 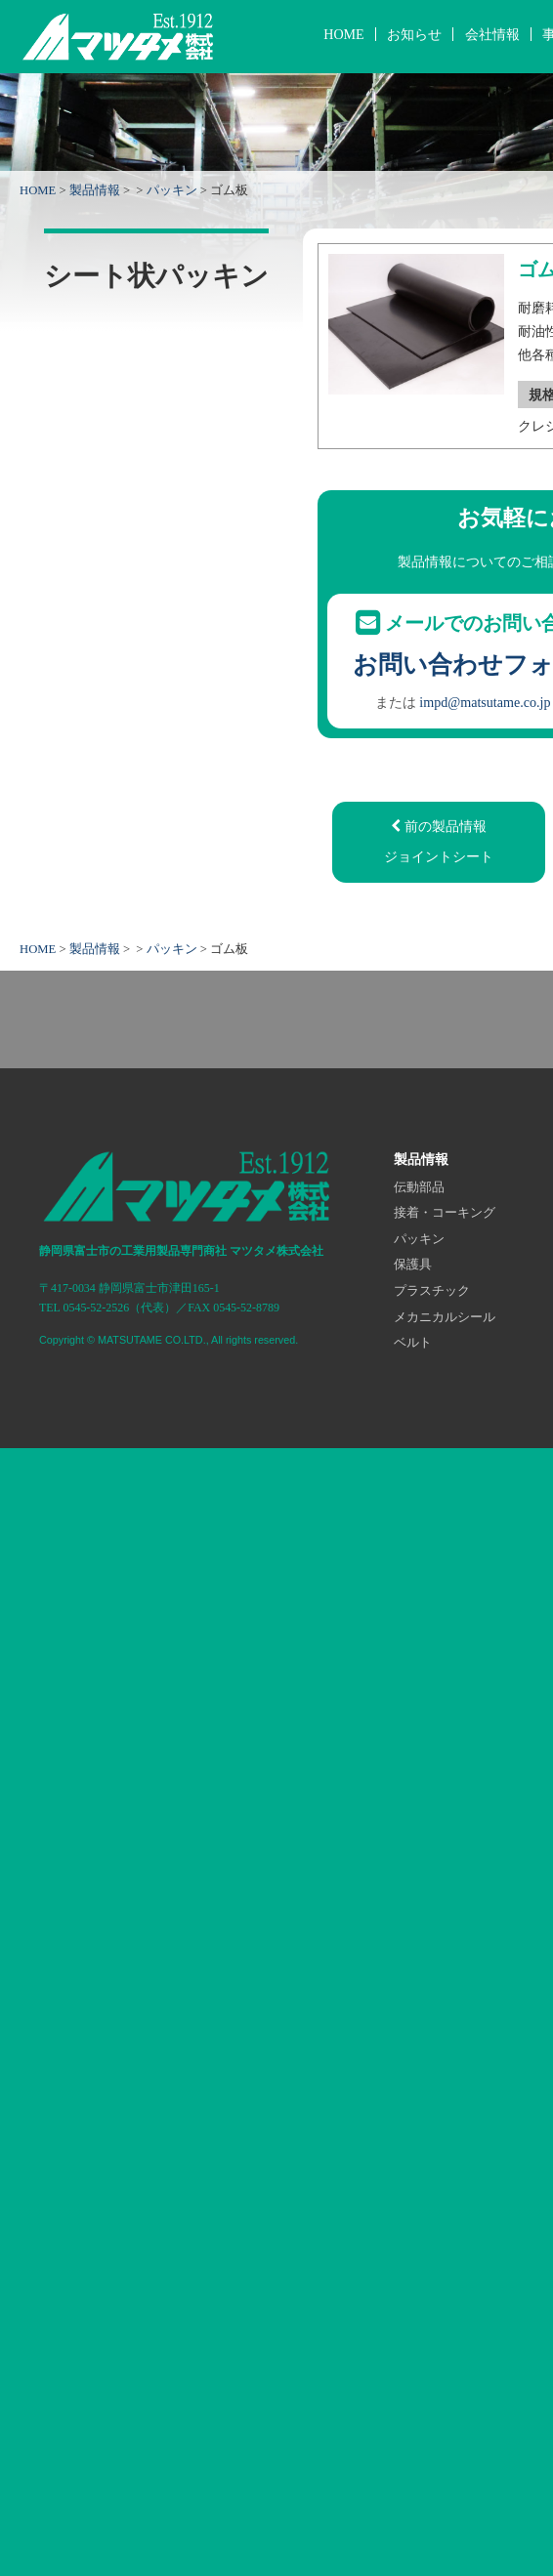 I want to click on 製品情報, so click(x=94, y=190).